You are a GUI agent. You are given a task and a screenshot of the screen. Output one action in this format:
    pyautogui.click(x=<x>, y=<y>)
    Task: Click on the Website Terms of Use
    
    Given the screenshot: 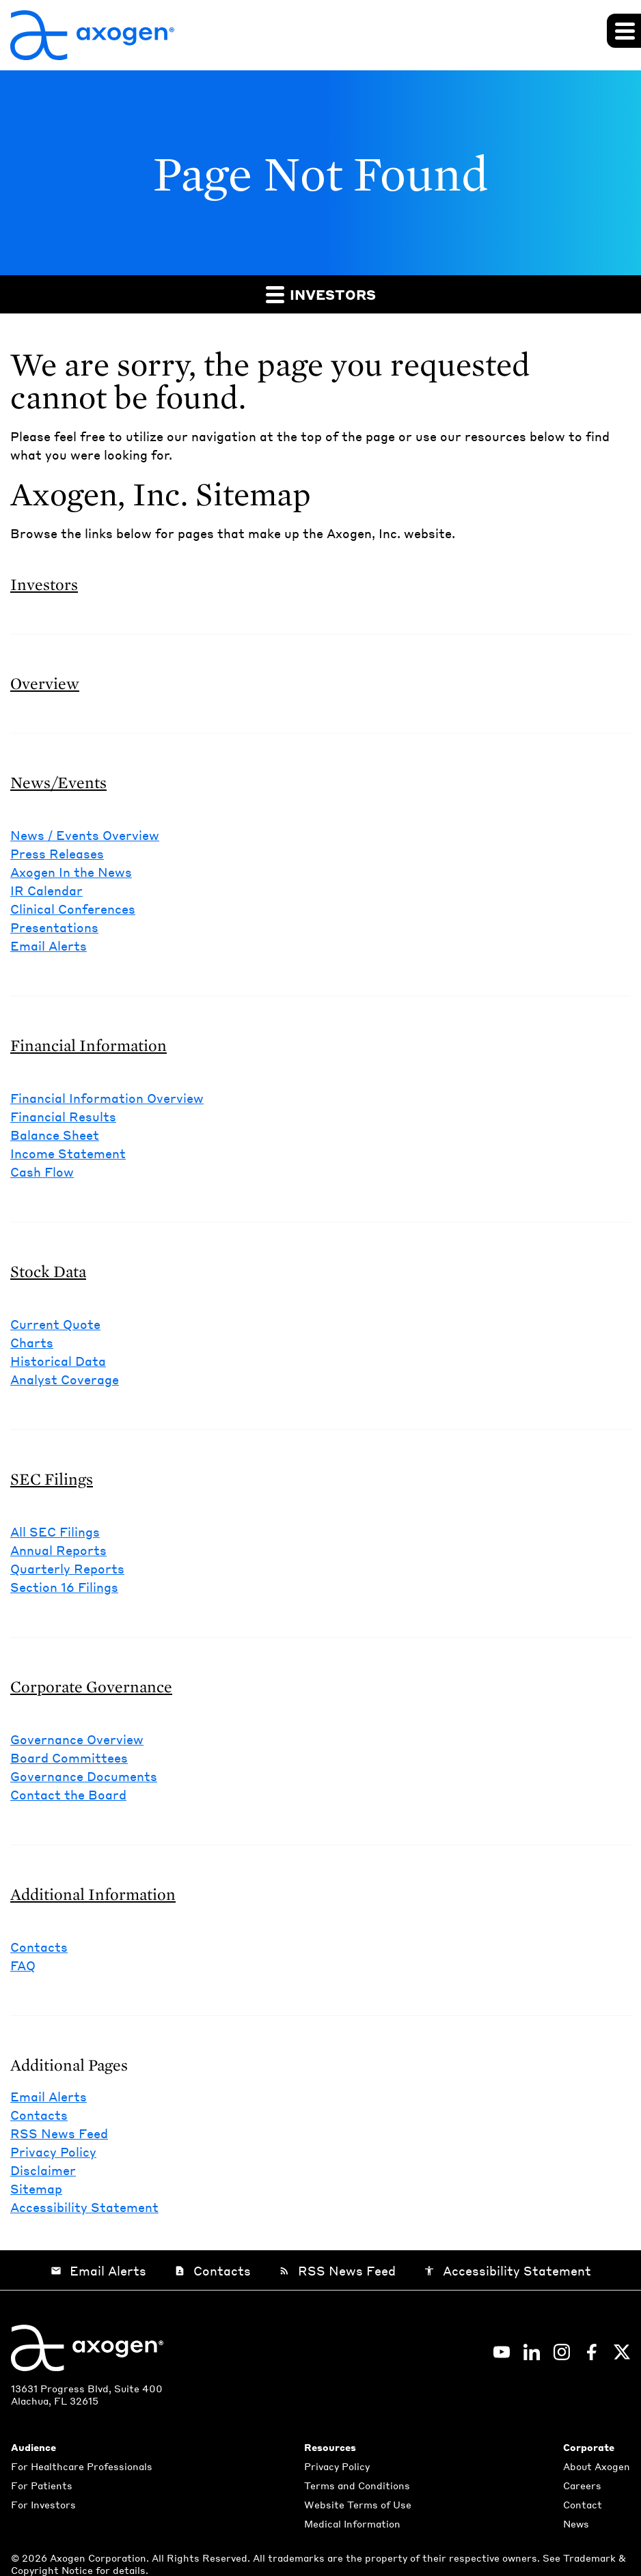 What is the action you would take?
    pyautogui.click(x=357, y=2504)
    